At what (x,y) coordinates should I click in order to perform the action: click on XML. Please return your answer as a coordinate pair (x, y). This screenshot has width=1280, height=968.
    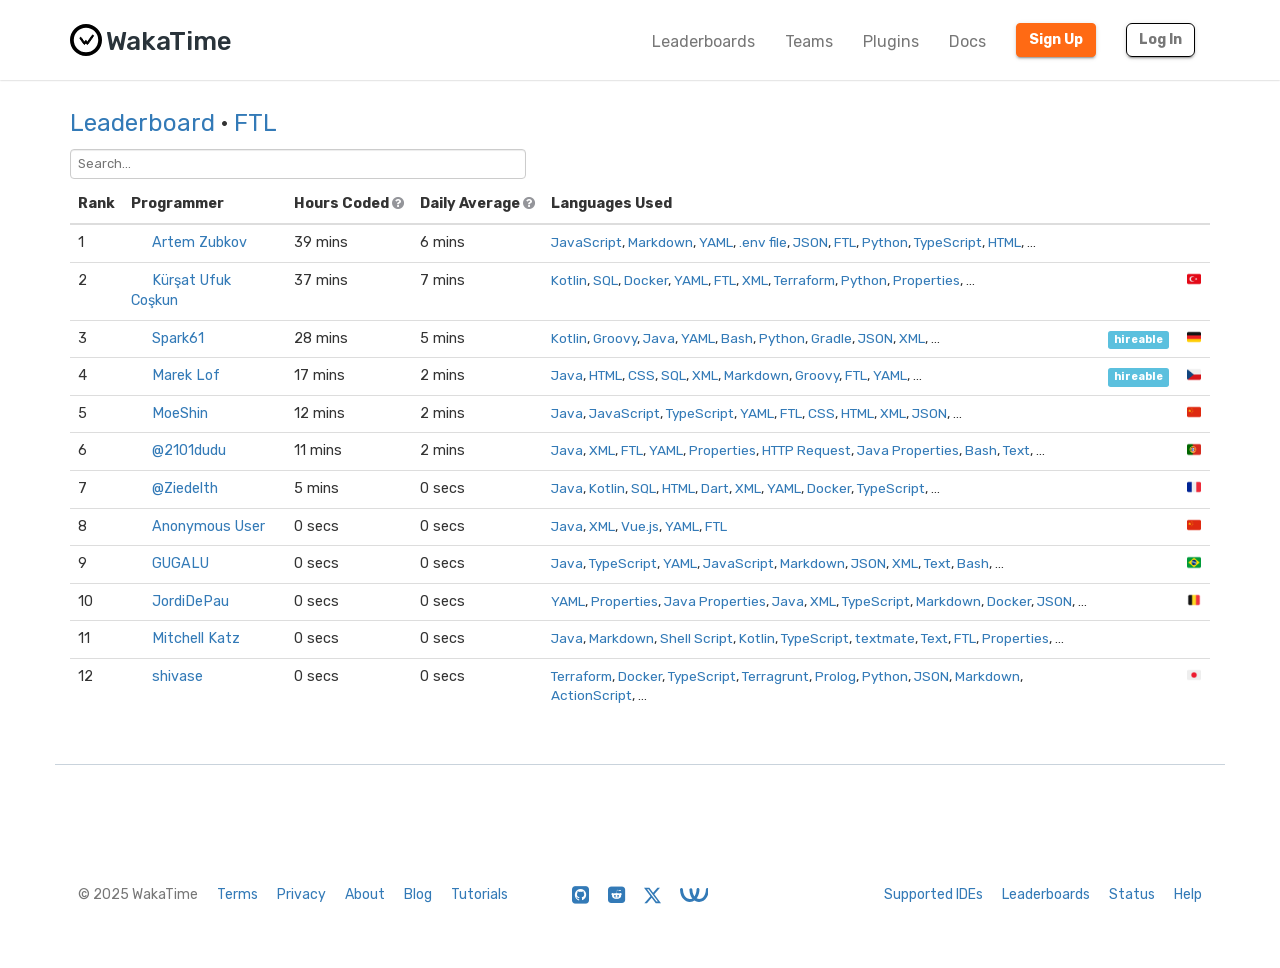
    Looking at the image, I should click on (755, 280).